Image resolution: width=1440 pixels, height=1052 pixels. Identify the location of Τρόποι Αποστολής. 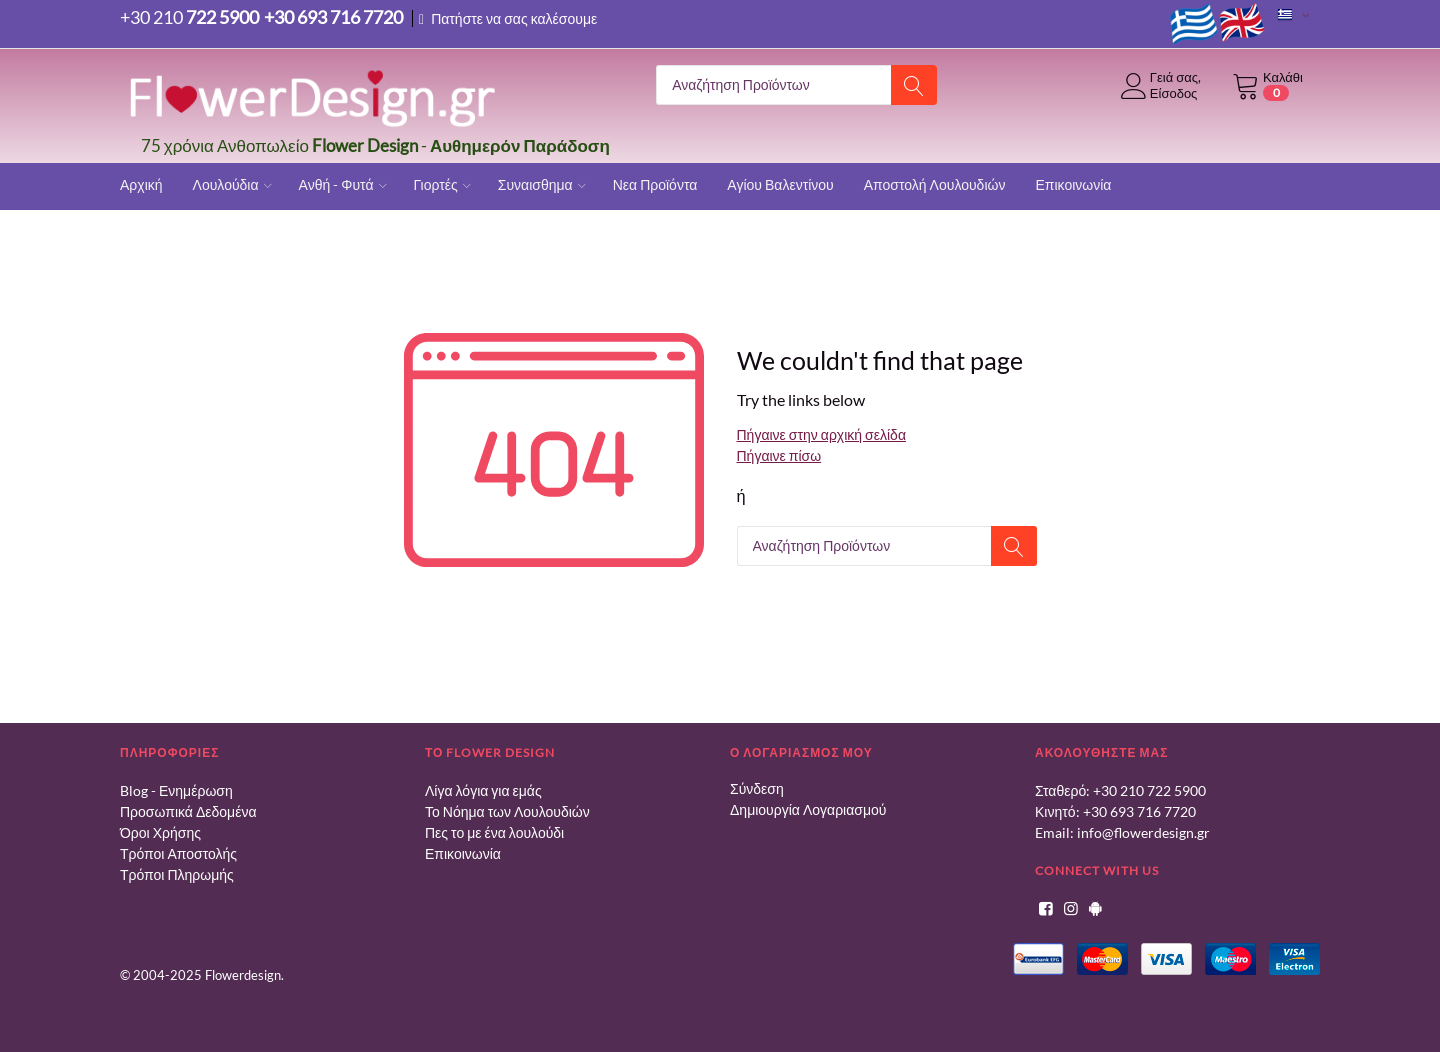
(178, 853).